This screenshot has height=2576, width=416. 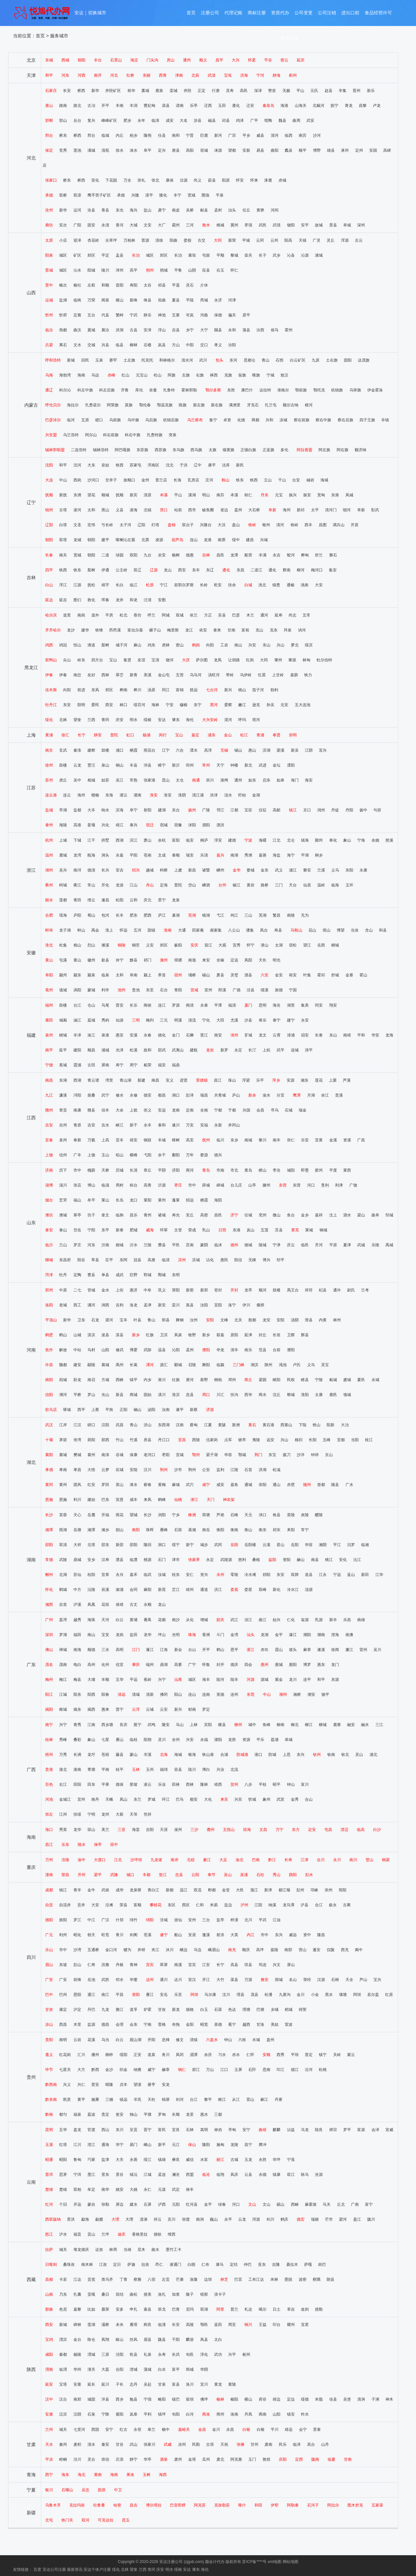 What do you see at coordinates (120, 1530) in the screenshot?
I see `韶山` at bounding box center [120, 1530].